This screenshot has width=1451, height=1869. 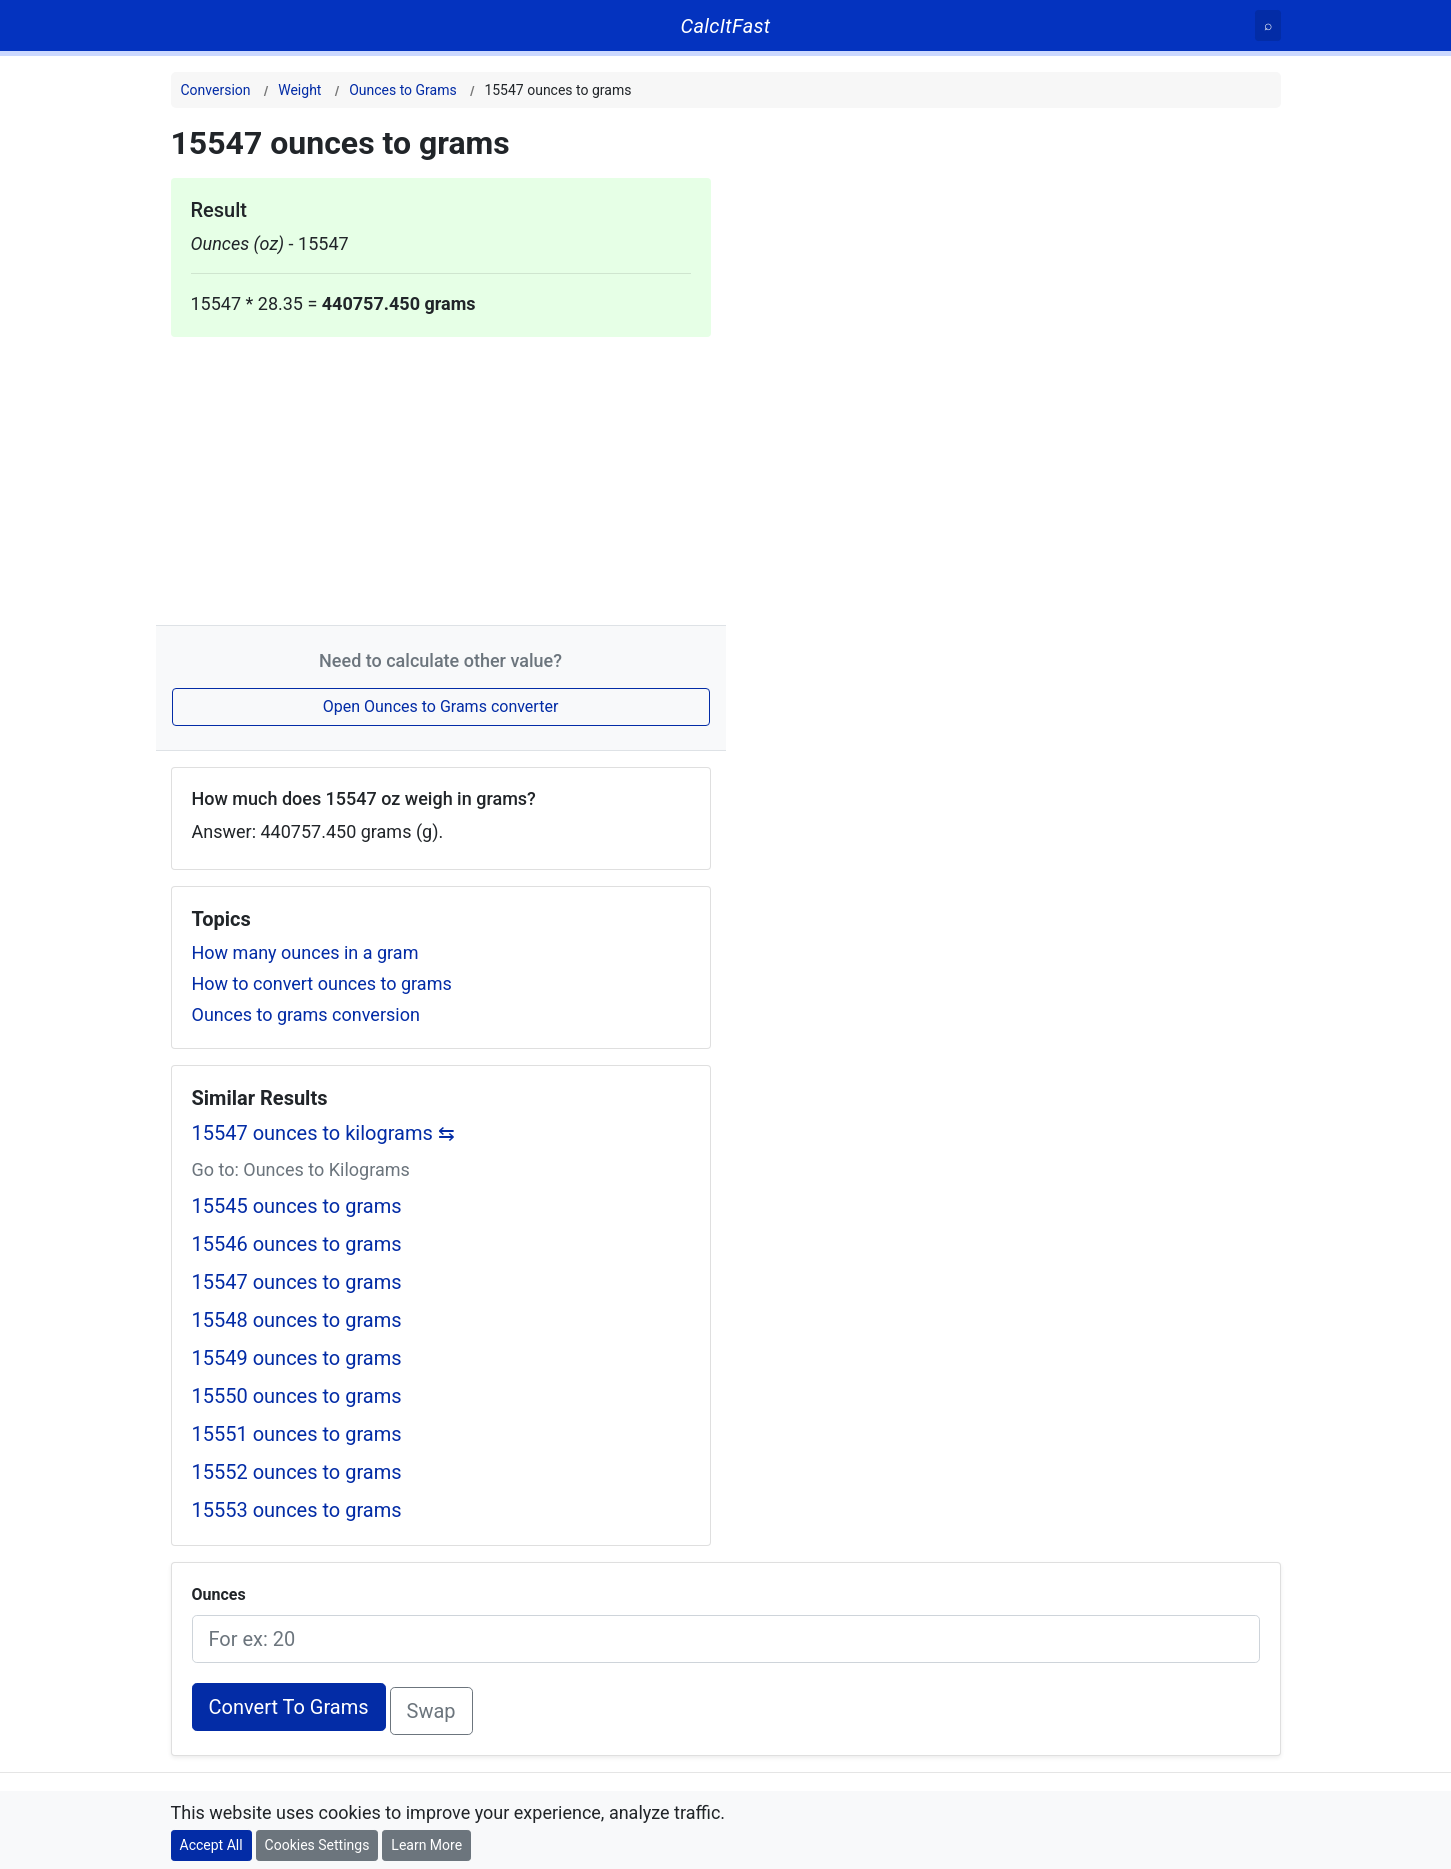 I want to click on 15553 ounces to grams, so click(x=297, y=1510).